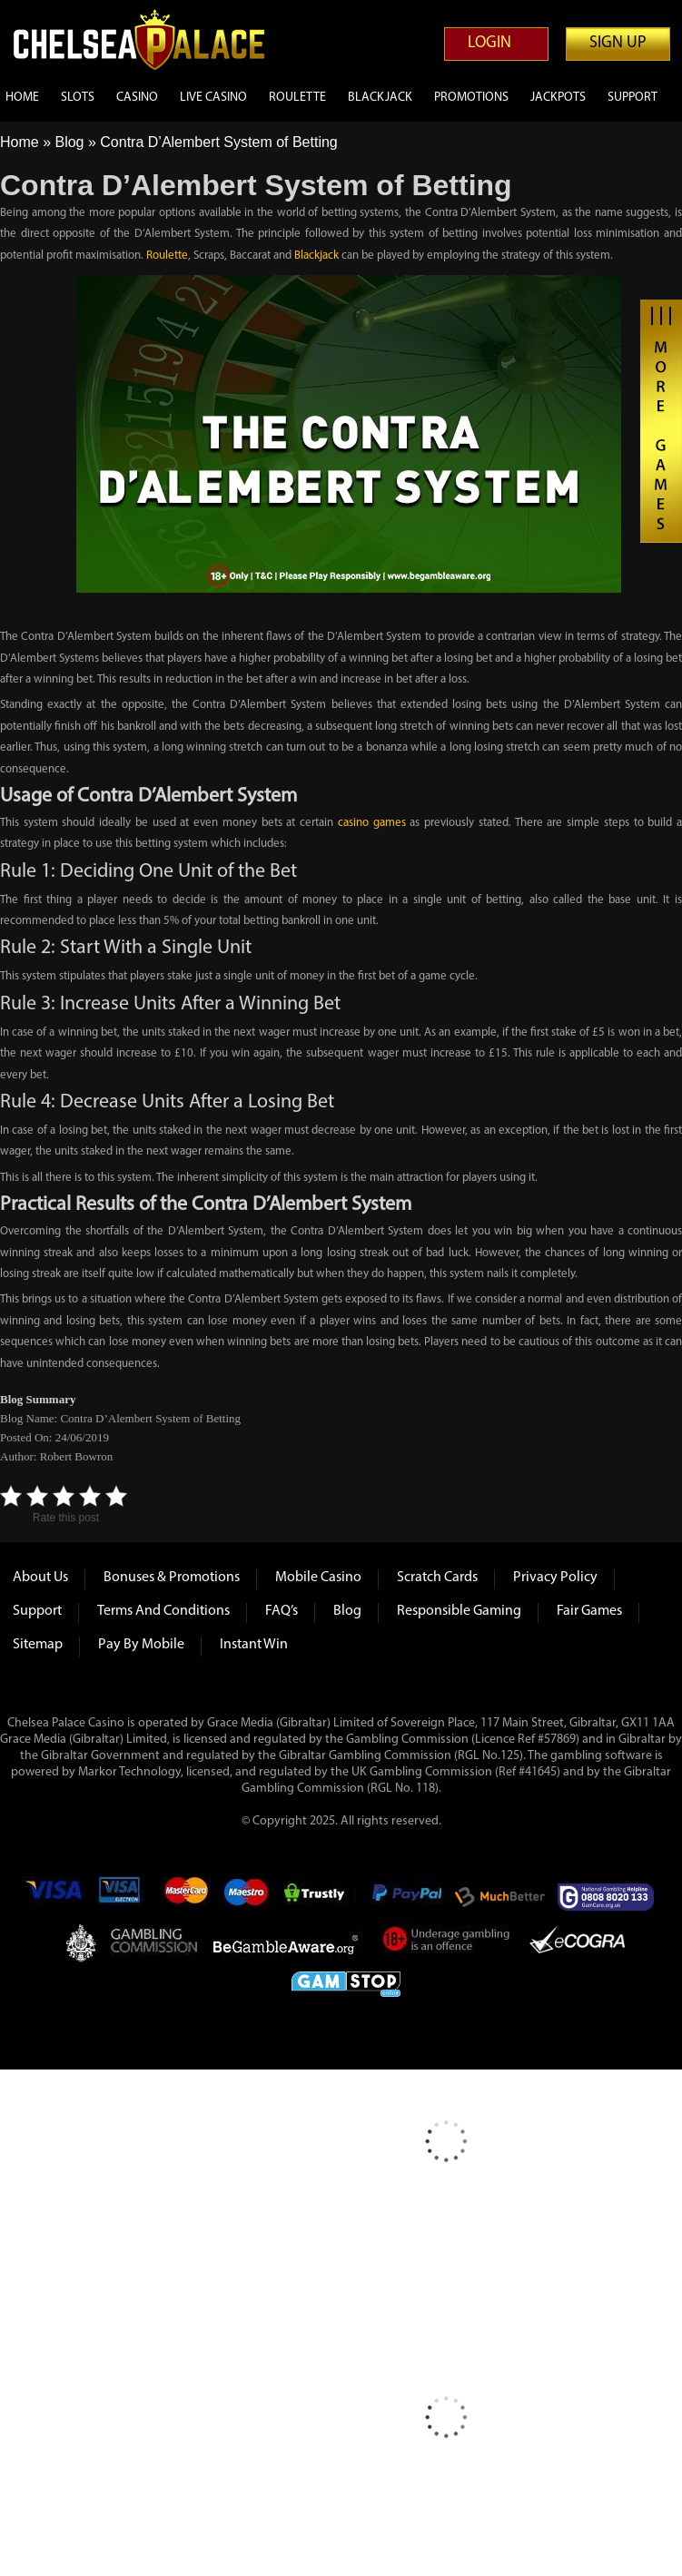 This screenshot has height=2576, width=682. I want to click on Promotions, so click(471, 97).